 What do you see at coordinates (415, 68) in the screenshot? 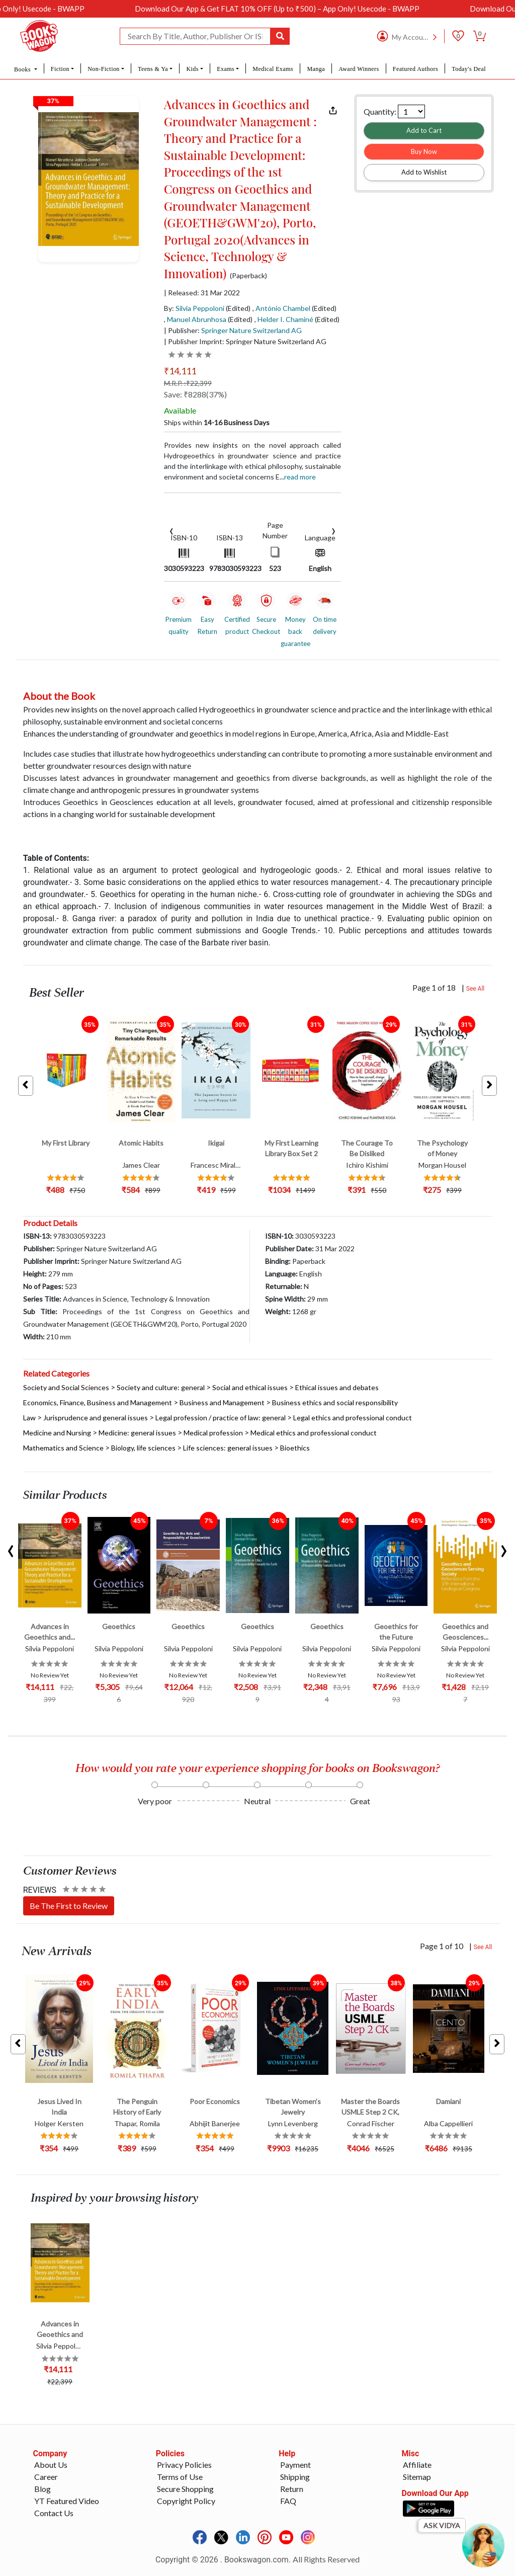
I see `Featured Authors` at bounding box center [415, 68].